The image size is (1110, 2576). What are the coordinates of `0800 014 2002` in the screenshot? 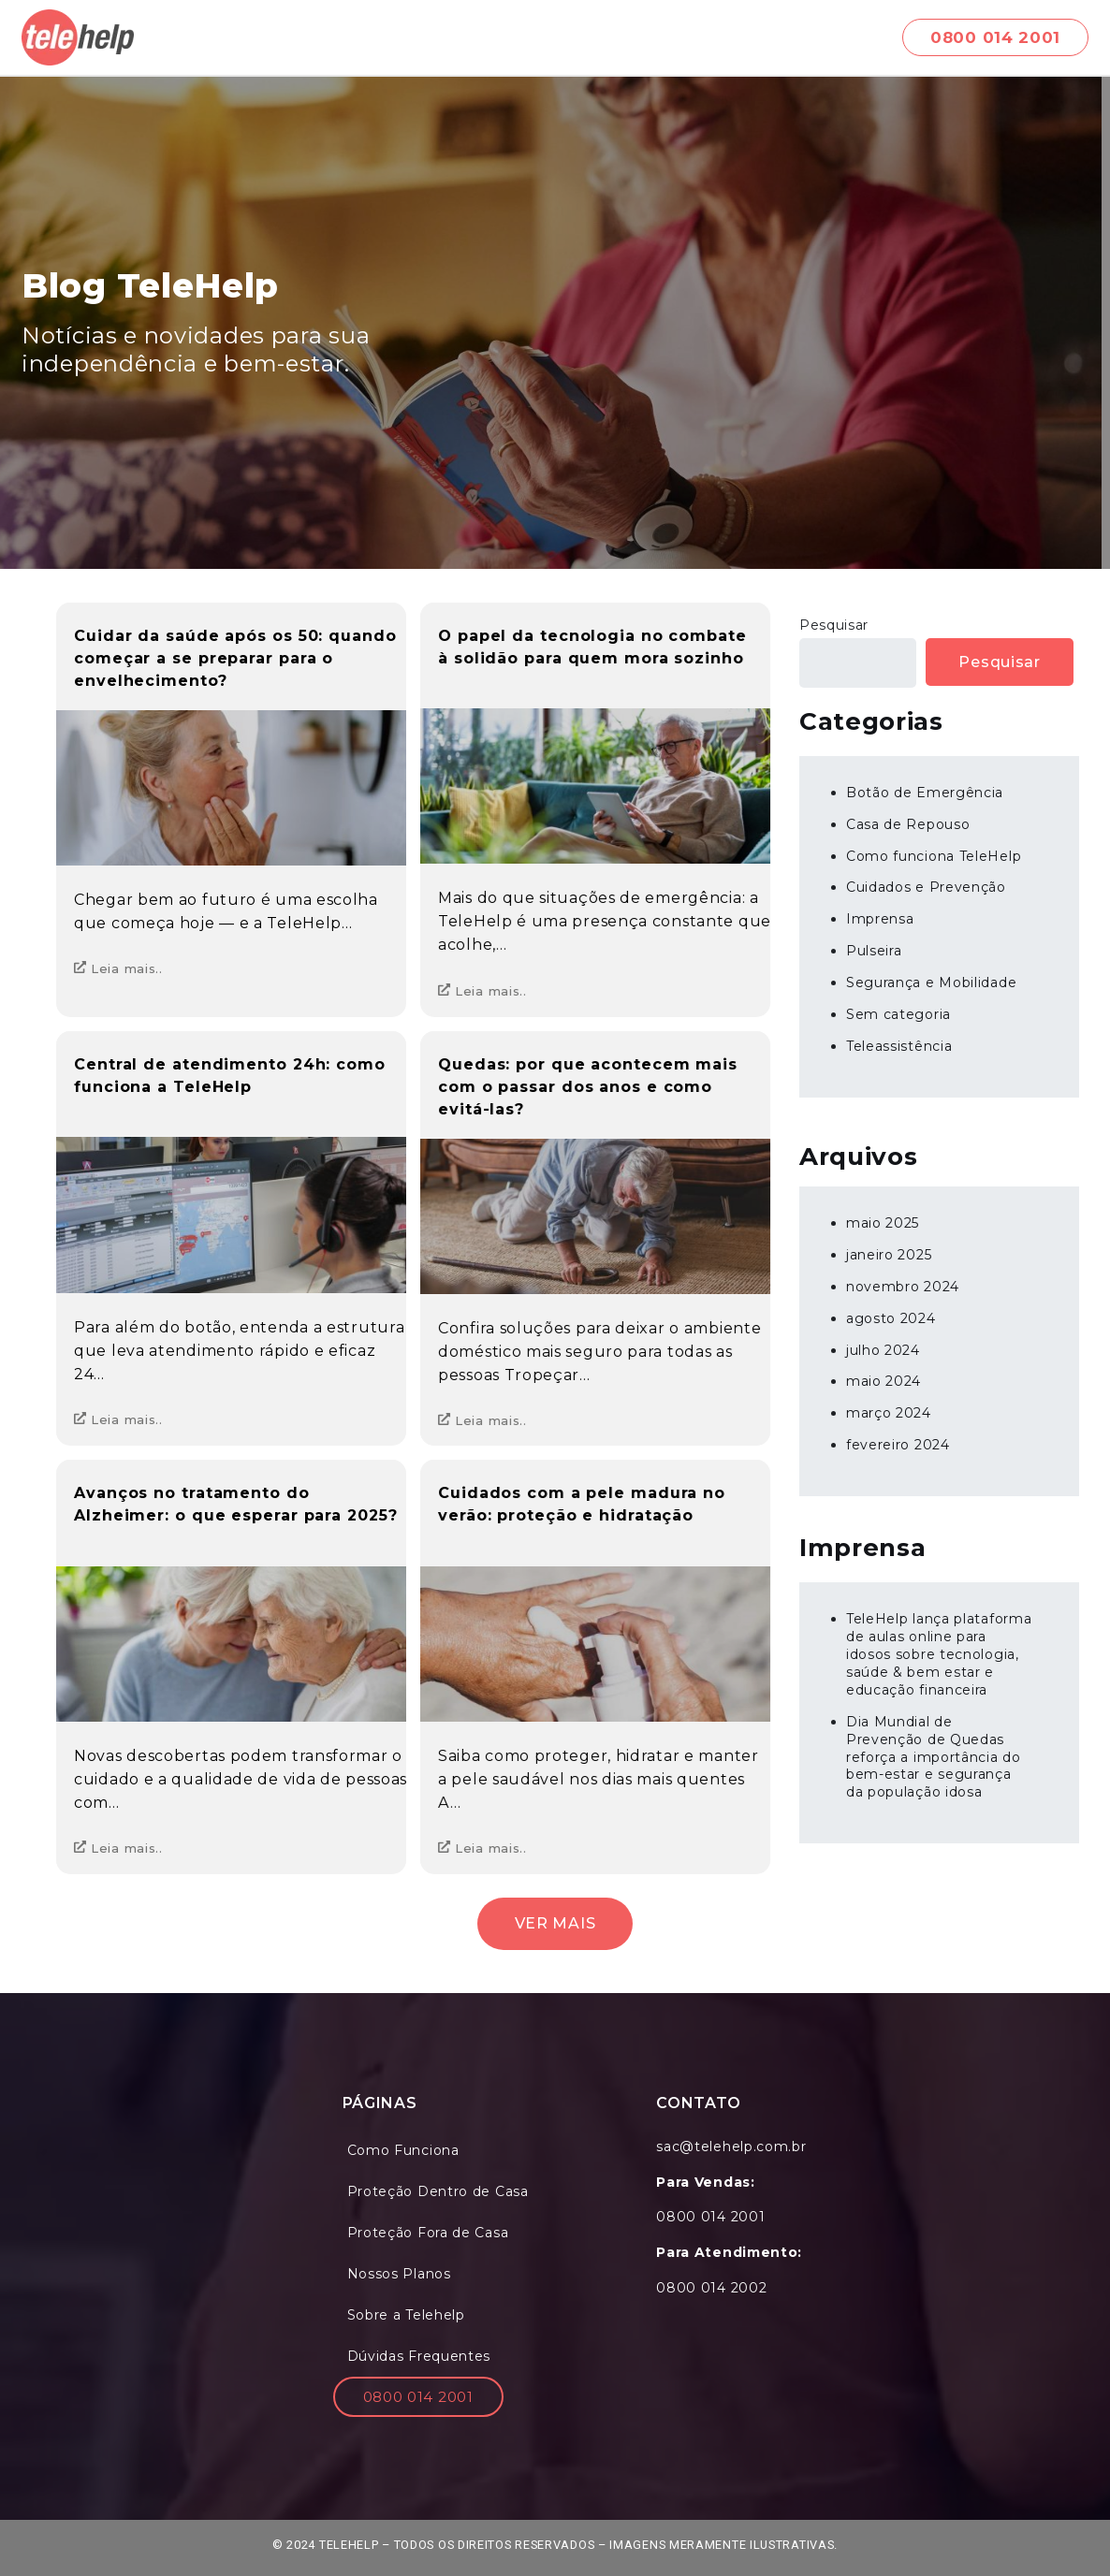 It's located at (711, 2287).